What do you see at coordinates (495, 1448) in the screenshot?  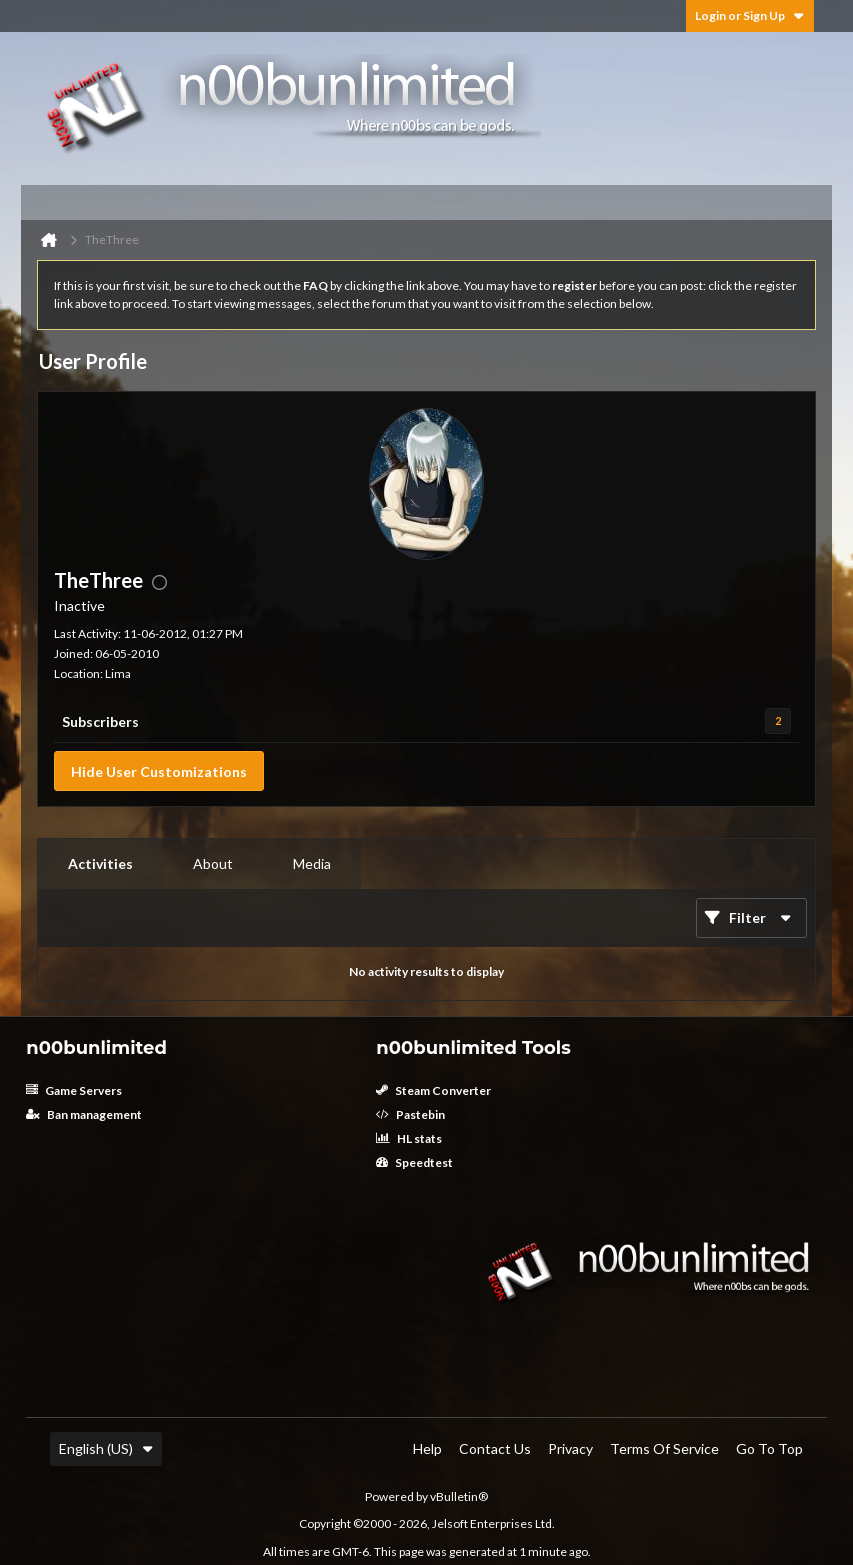 I see `Contact Us` at bounding box center [495, 1448].